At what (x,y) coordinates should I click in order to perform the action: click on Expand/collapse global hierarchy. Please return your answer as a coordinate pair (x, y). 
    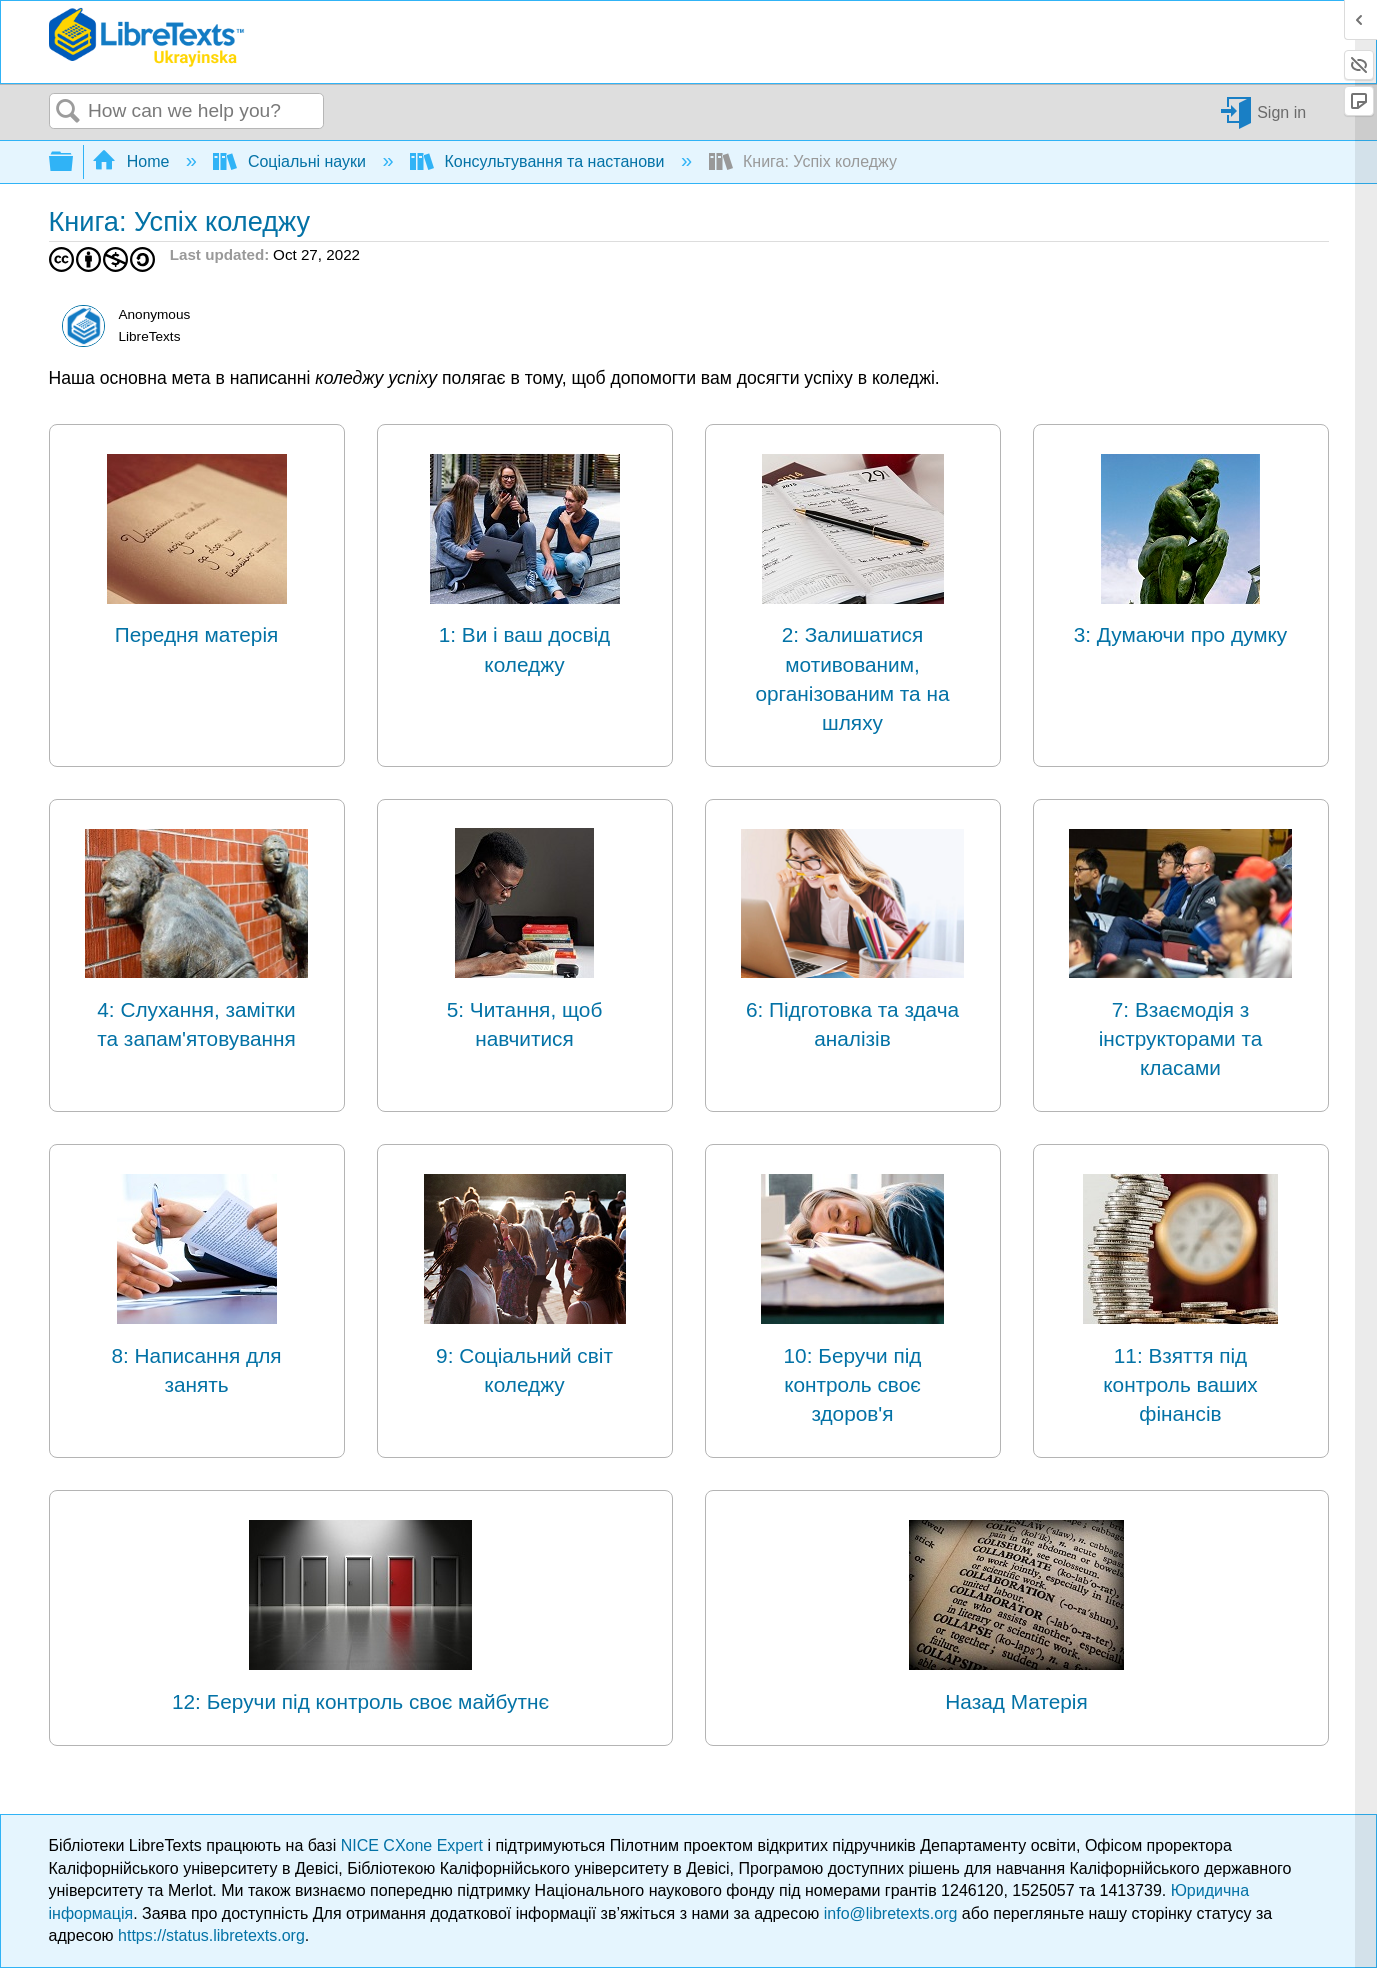
    Looking at the image, I should click on (74, 162).